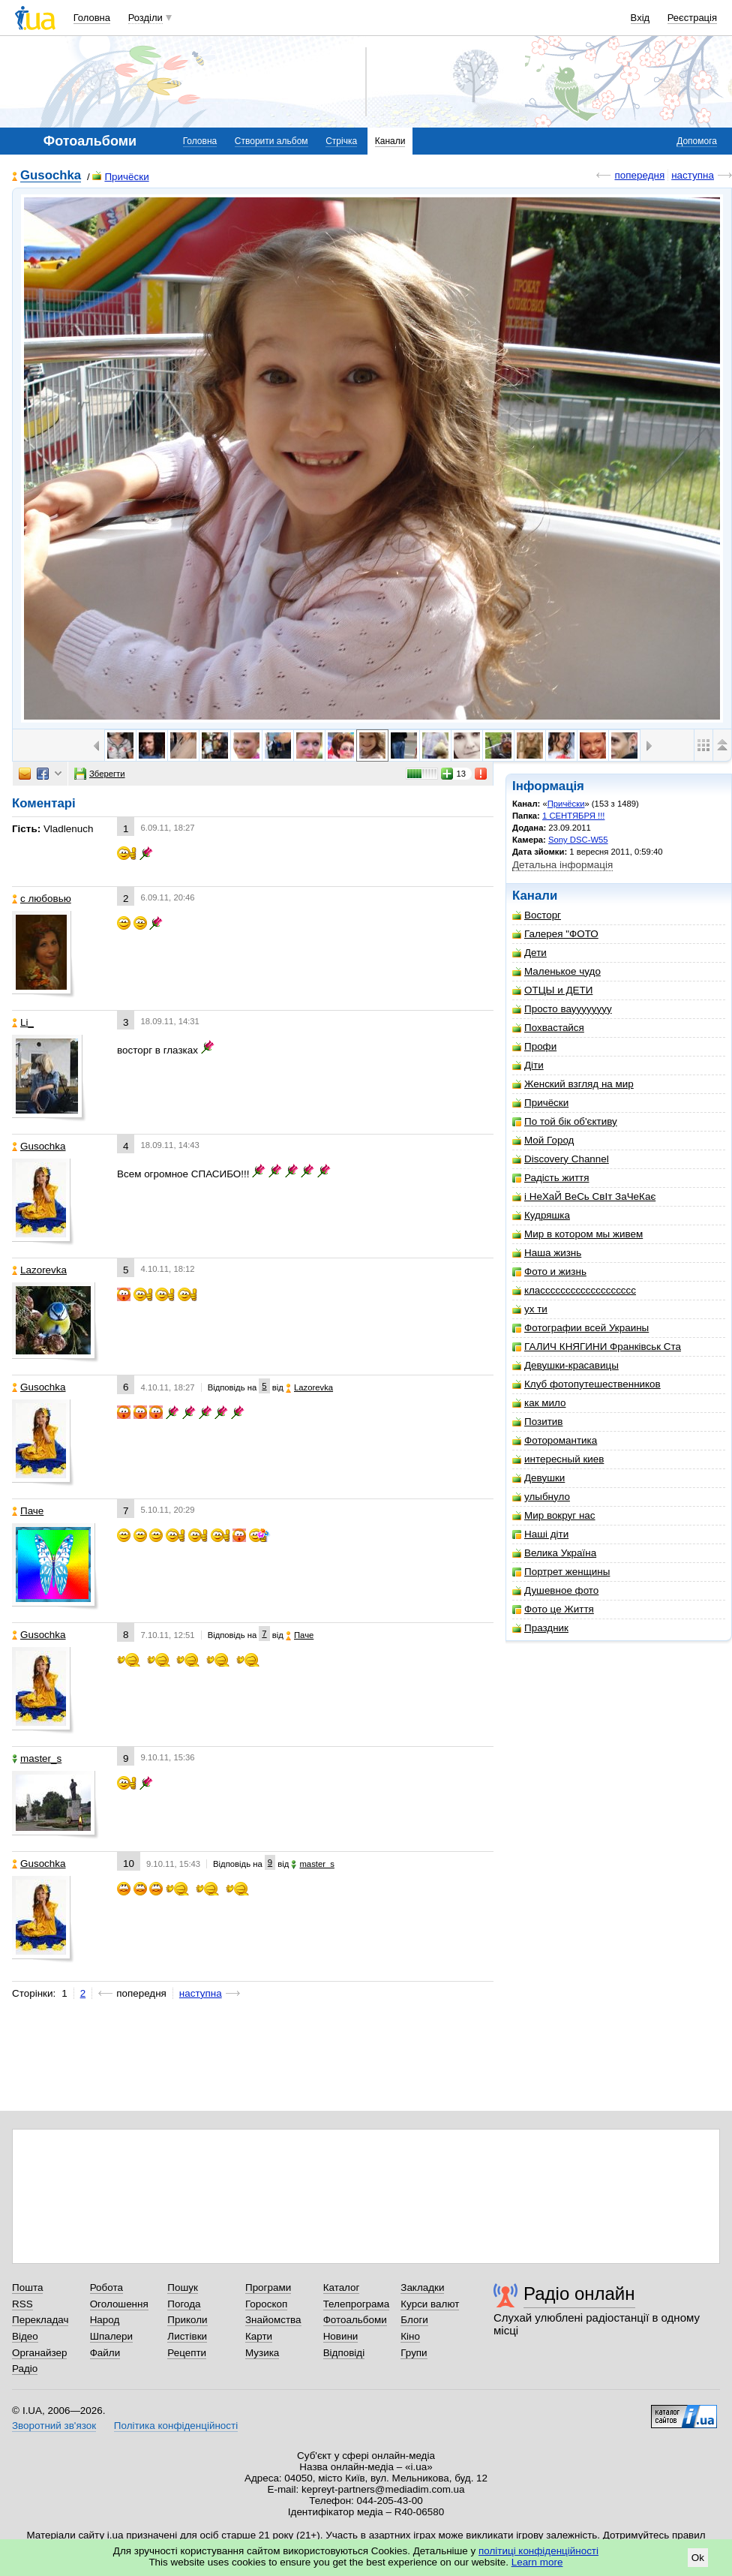  I want to click on RSS, so click(22, 2304).